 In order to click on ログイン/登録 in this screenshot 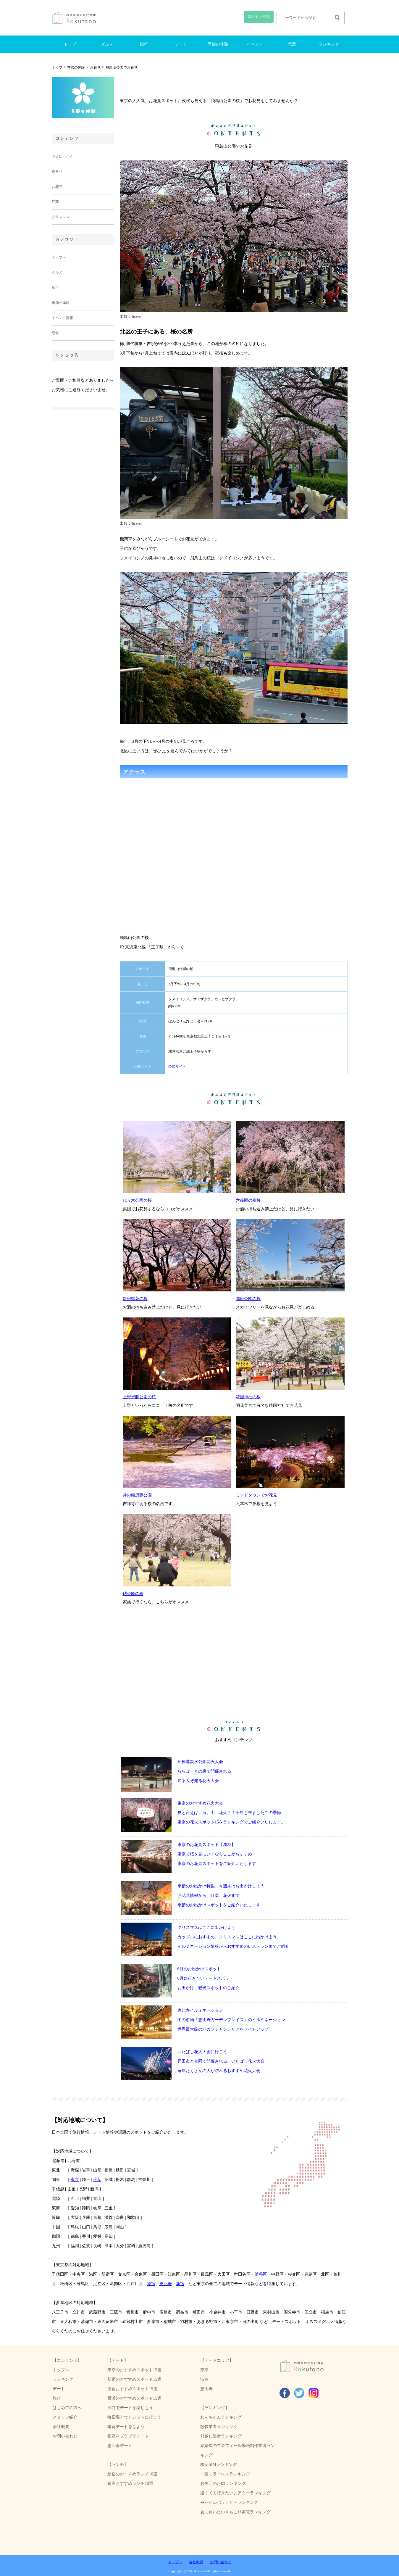, I will do `click(259, 17)`.